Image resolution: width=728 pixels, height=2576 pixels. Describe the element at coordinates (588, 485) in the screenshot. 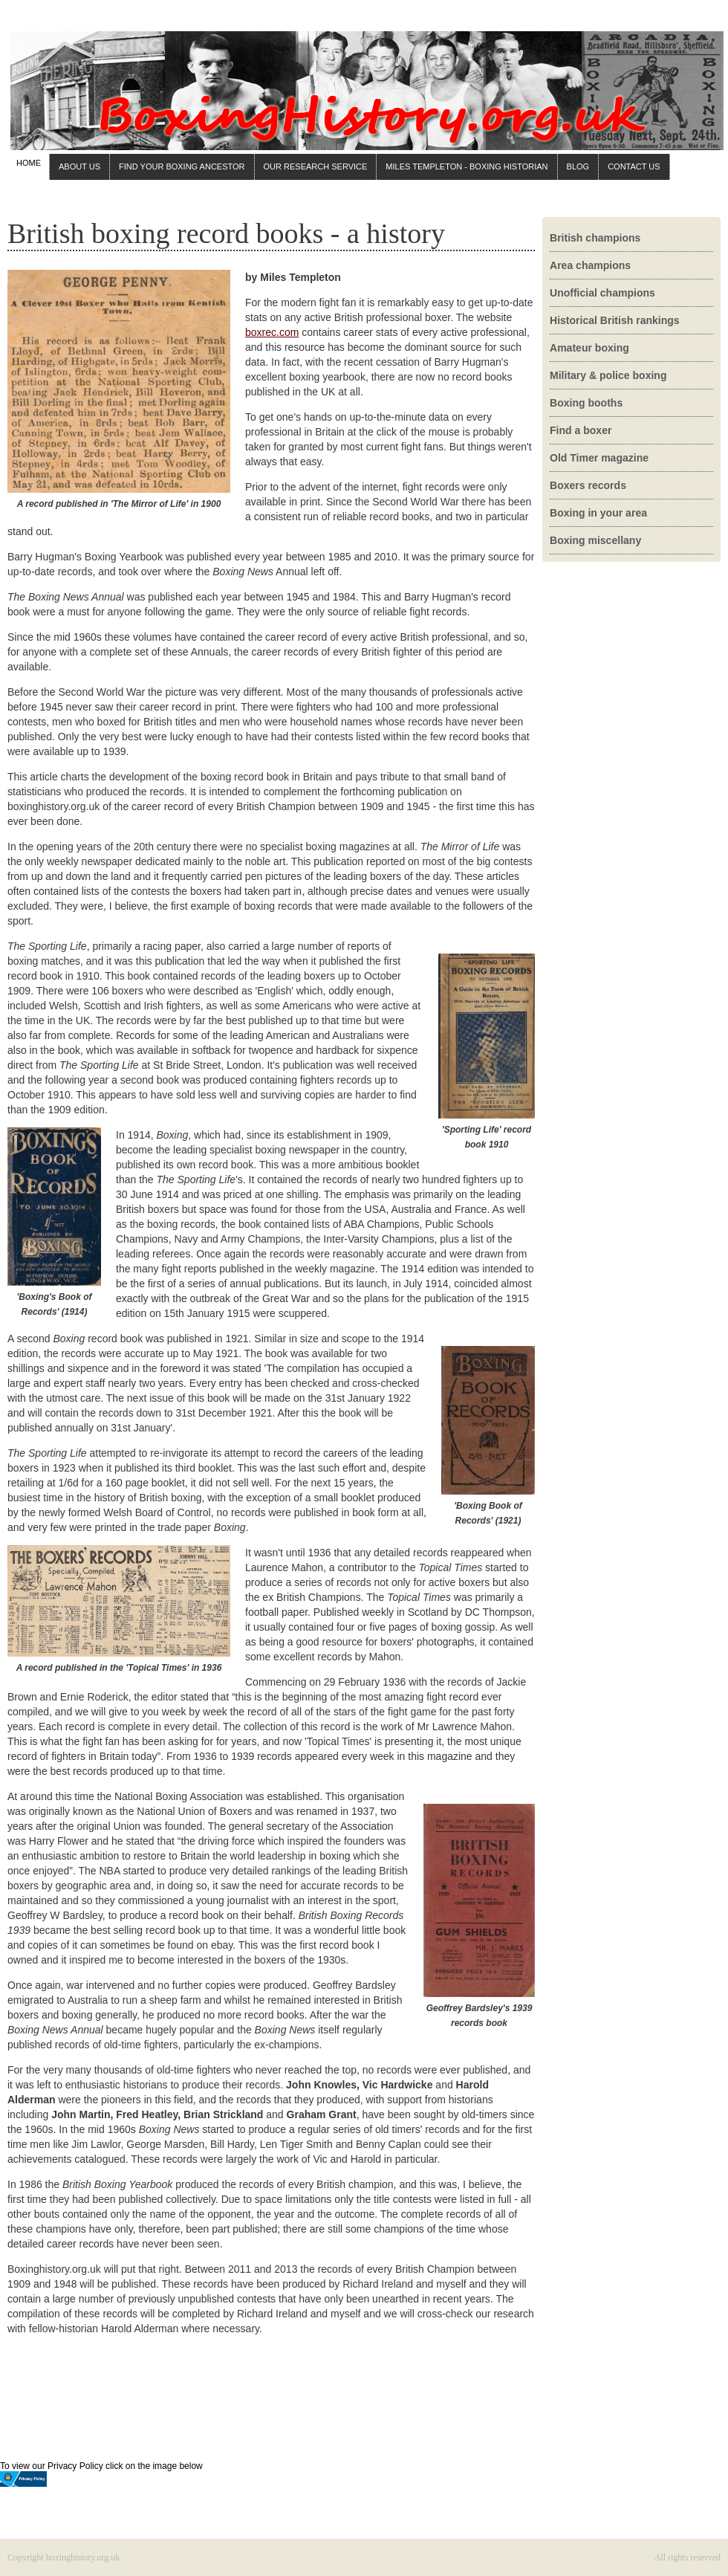

I see `Boxers records` at that location.